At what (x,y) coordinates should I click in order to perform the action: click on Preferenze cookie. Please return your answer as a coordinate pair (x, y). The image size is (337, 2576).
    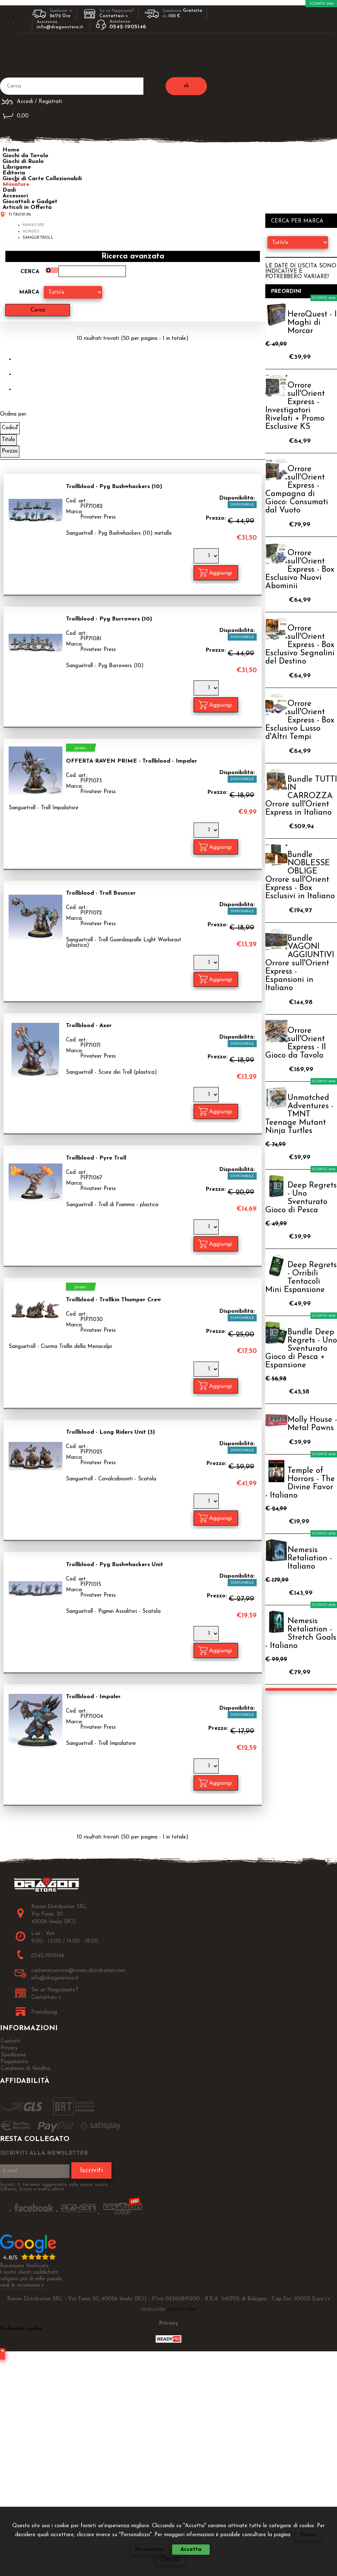
    Looking at the image, I should click on (21, 2329).